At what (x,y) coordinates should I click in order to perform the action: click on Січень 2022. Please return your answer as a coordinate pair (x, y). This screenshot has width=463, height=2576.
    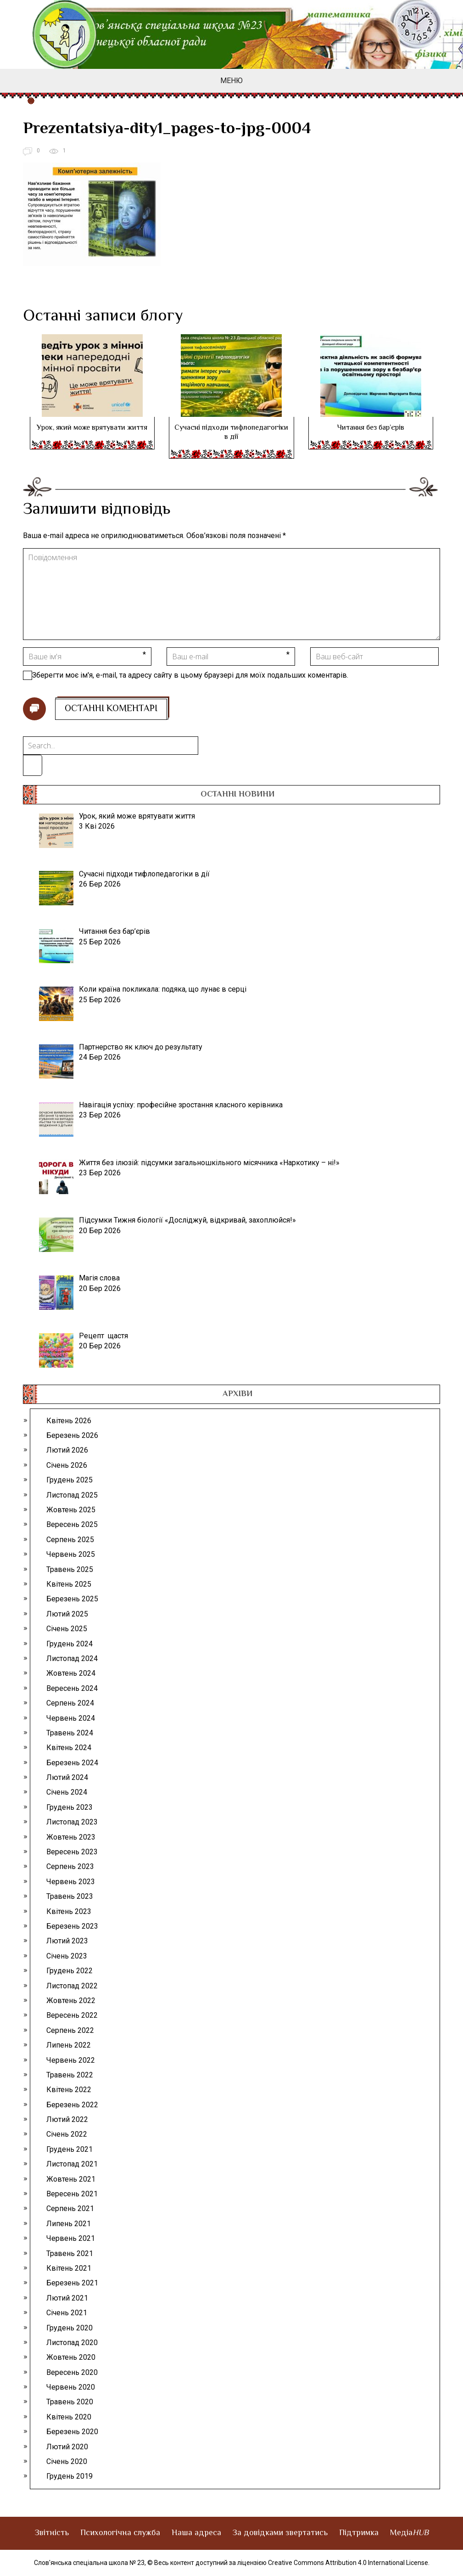
    Looking at the image, I should click on (66, 2134).